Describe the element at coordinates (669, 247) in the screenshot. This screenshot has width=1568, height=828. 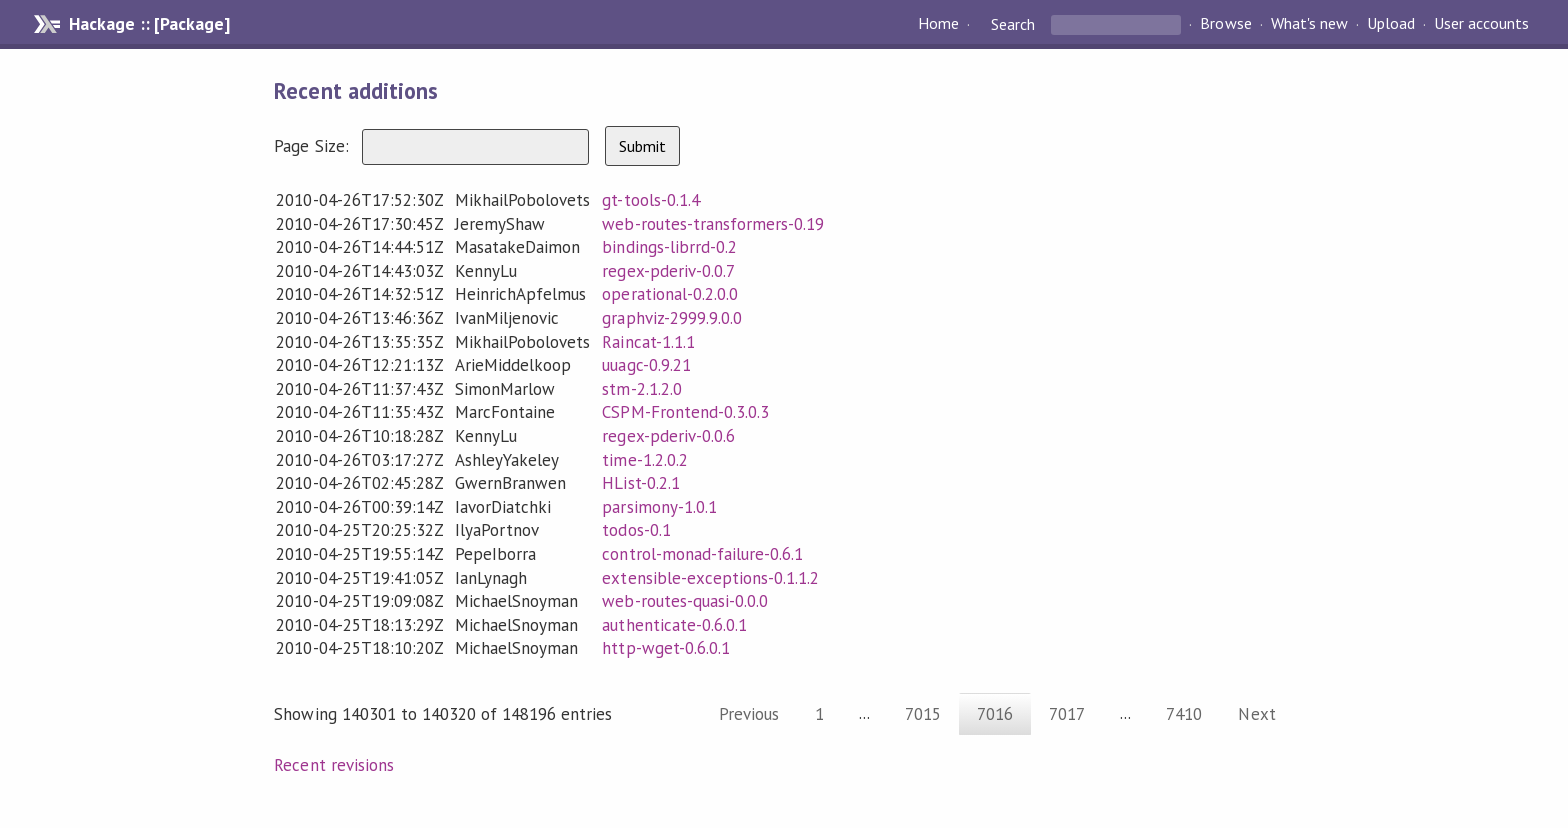
I see `bindings-librrd-0.2` at that location.